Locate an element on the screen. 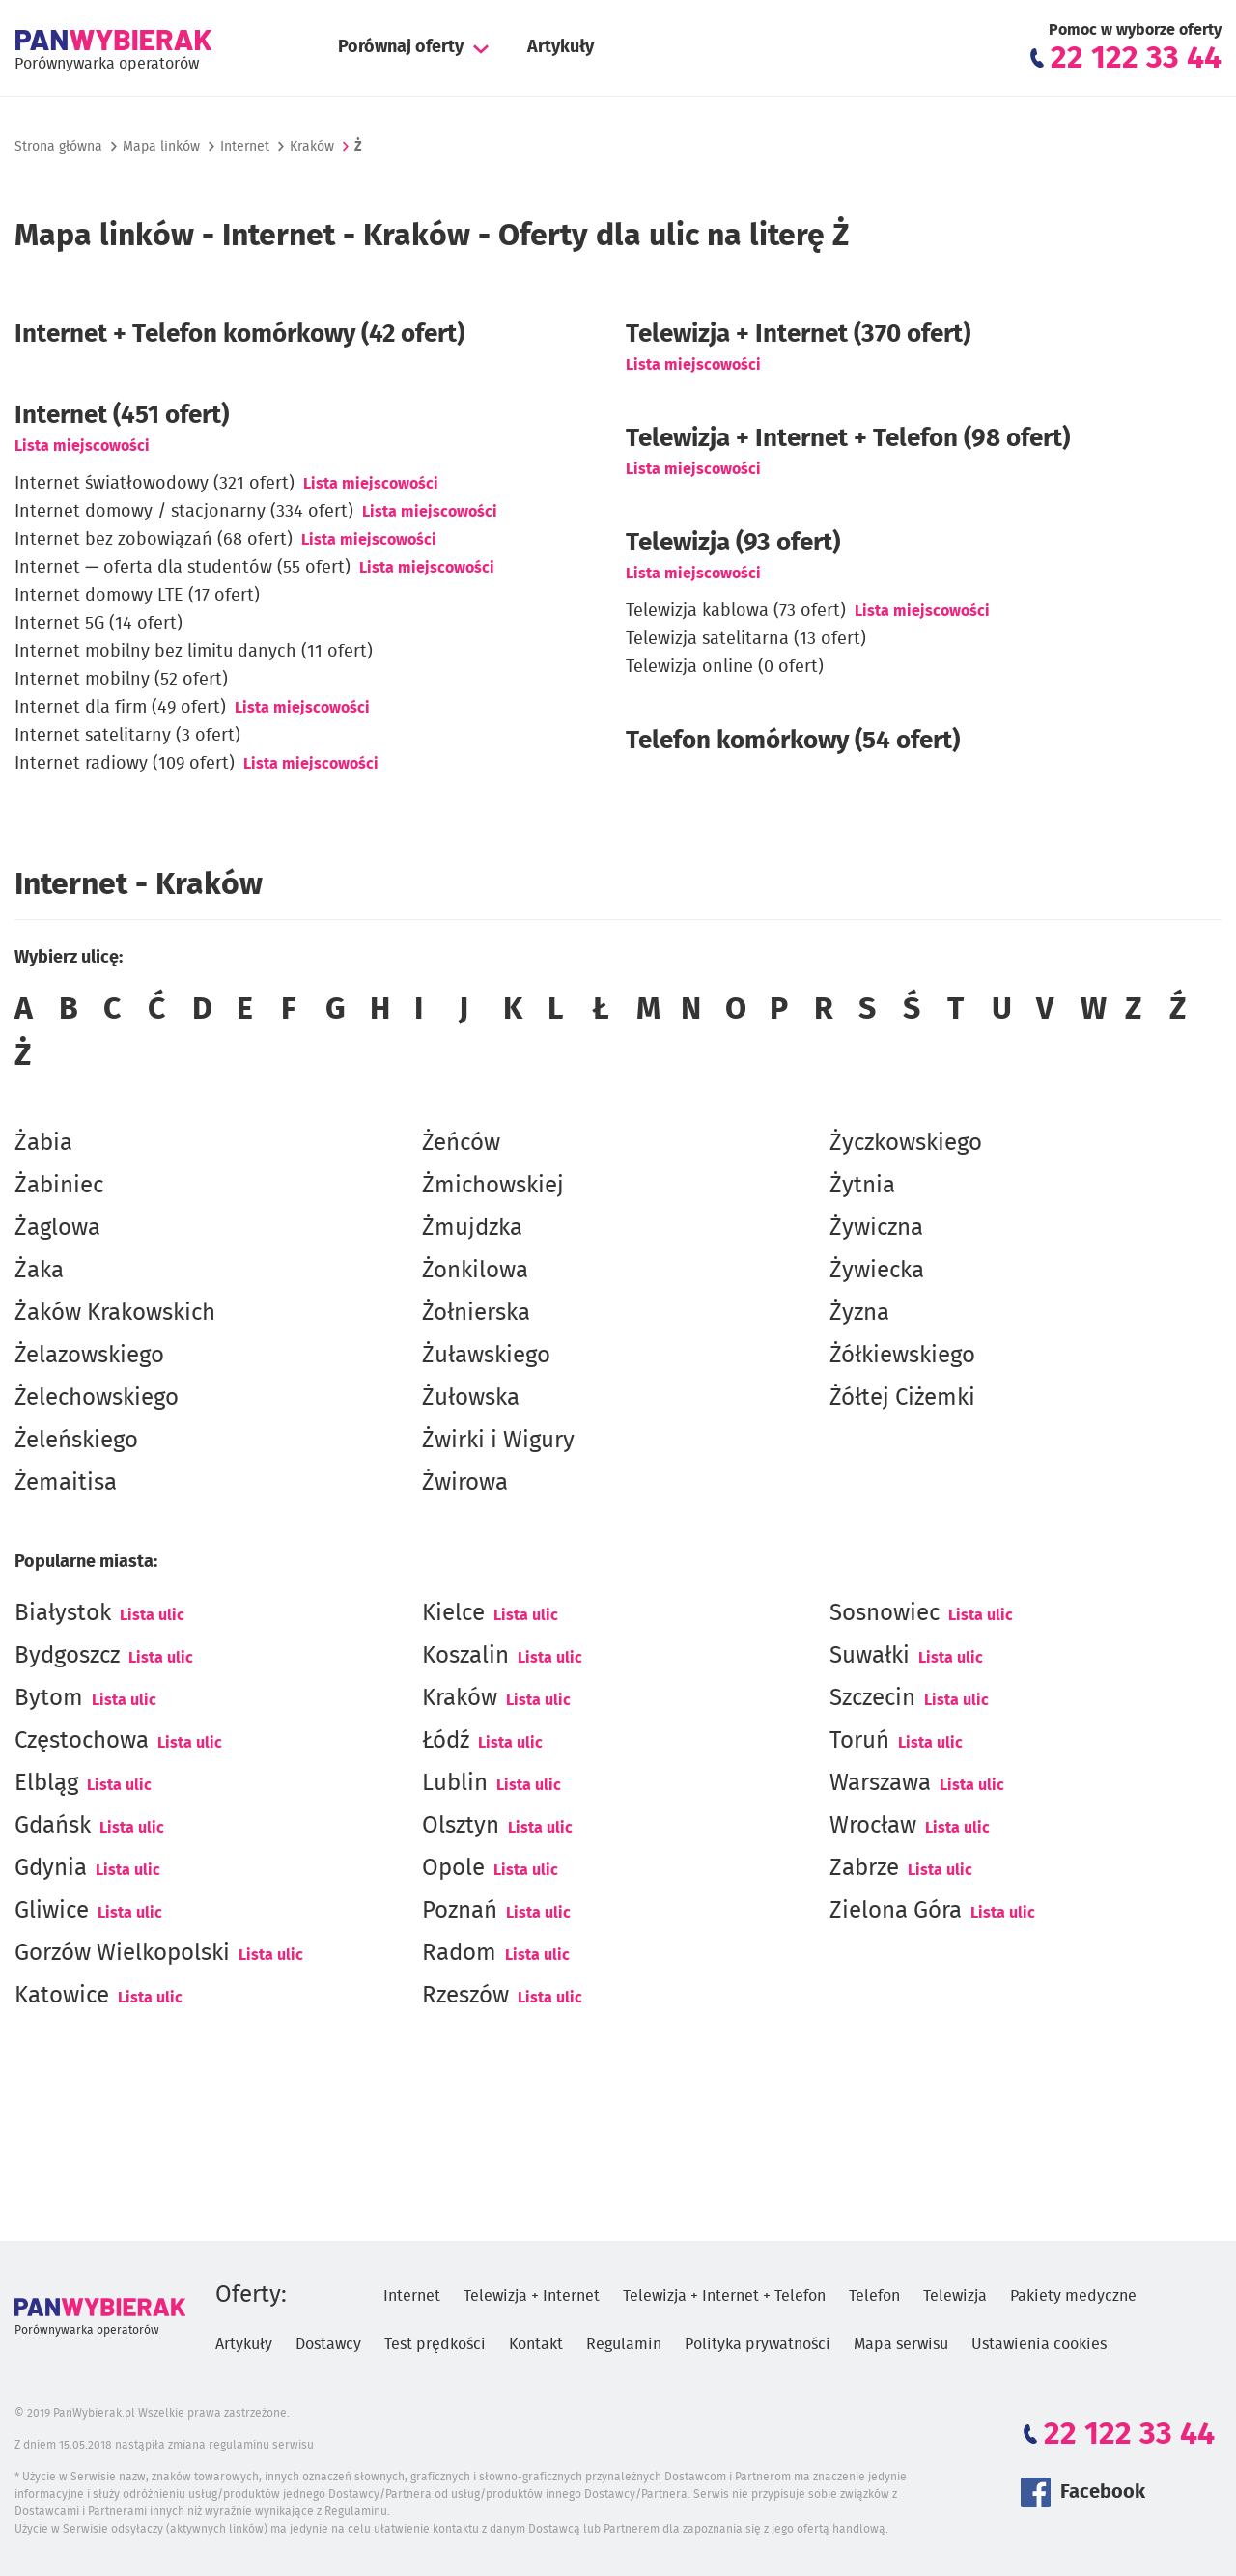 The image size is (1236, 2576). Gorzów Wielkopolski is located at coordinates (122, 1953).